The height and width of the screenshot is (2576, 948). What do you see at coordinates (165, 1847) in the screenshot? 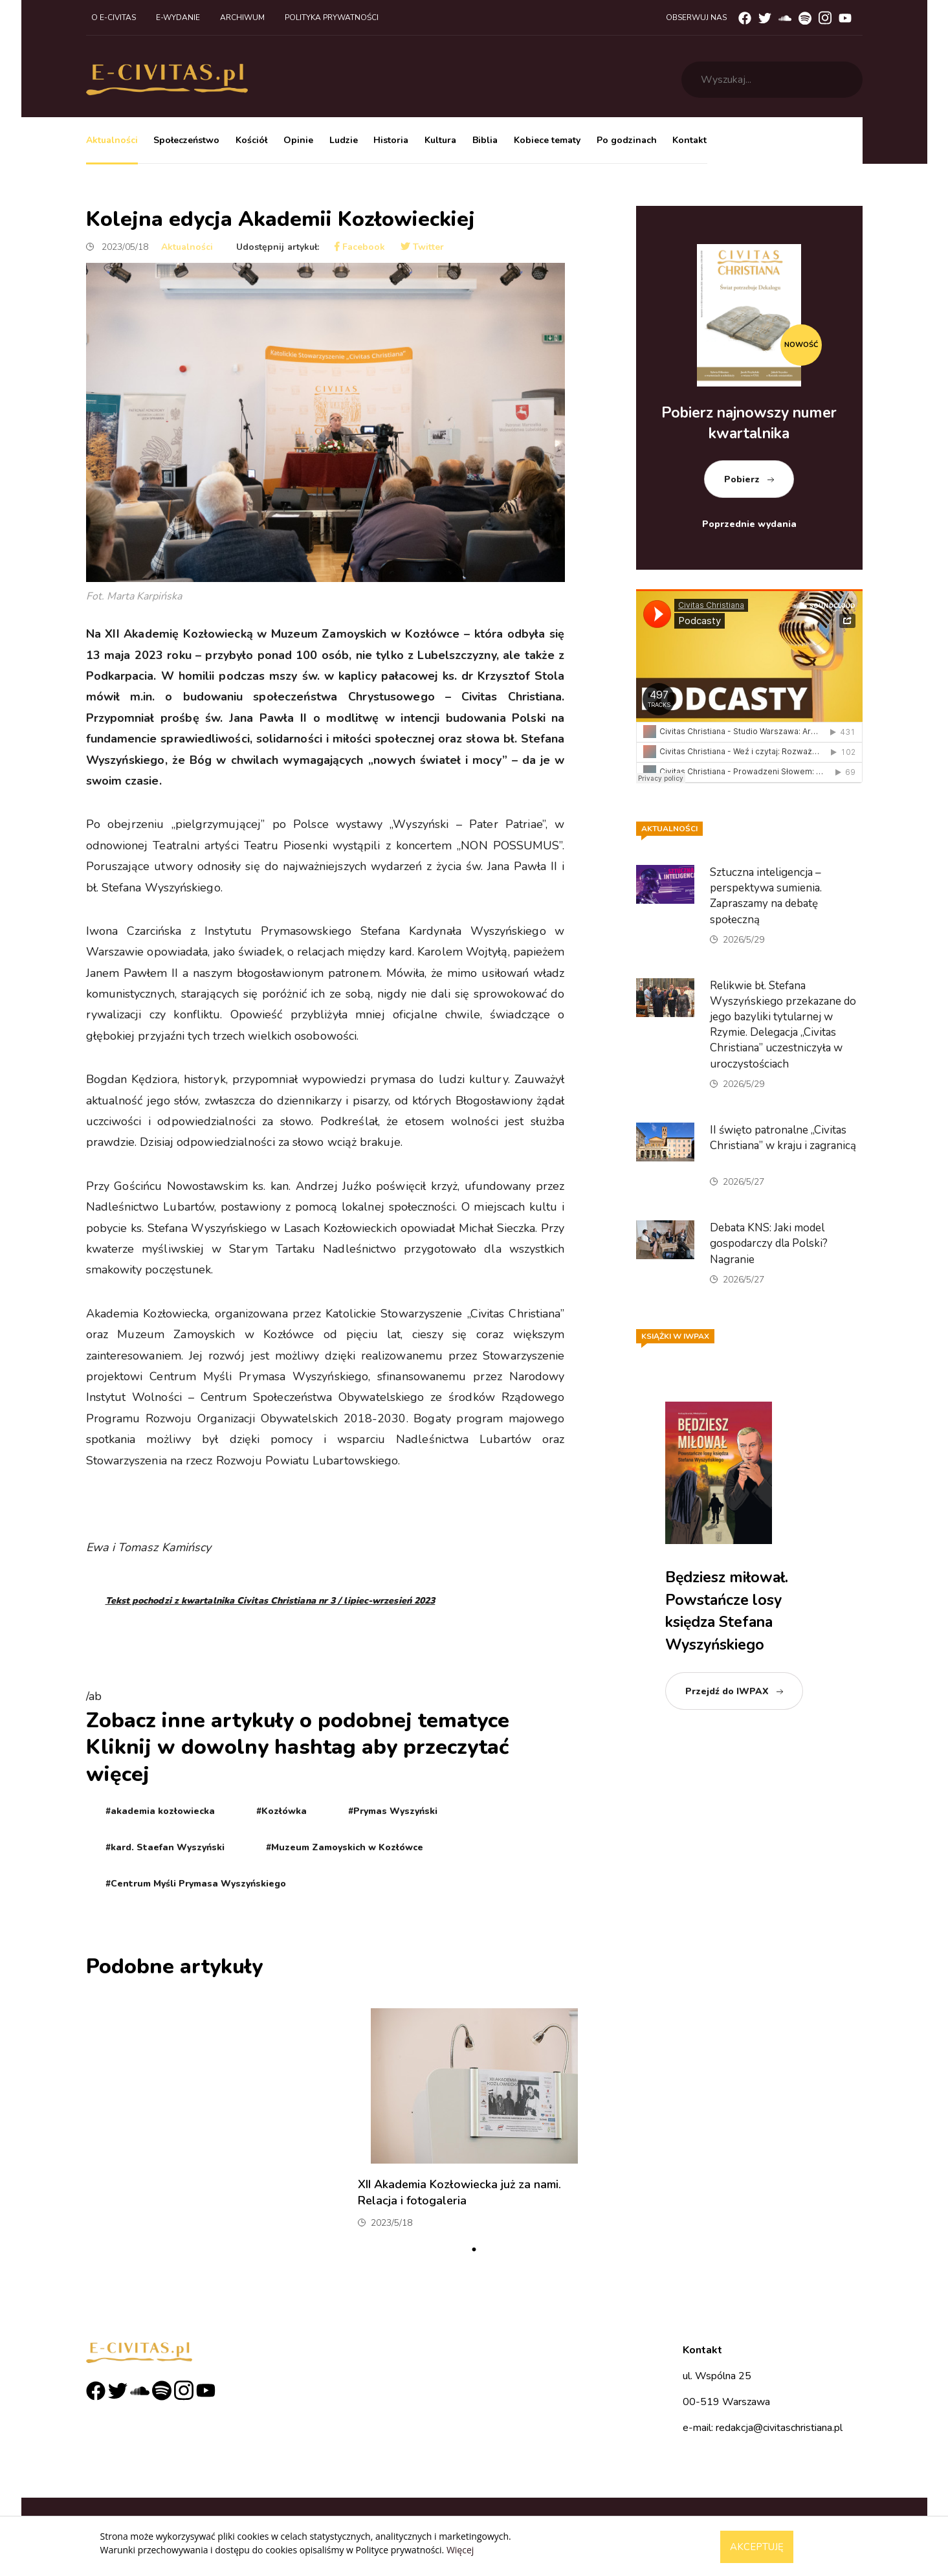
I see `#kard. Staefan Wyszyński` at bounding box center [165, 1847].